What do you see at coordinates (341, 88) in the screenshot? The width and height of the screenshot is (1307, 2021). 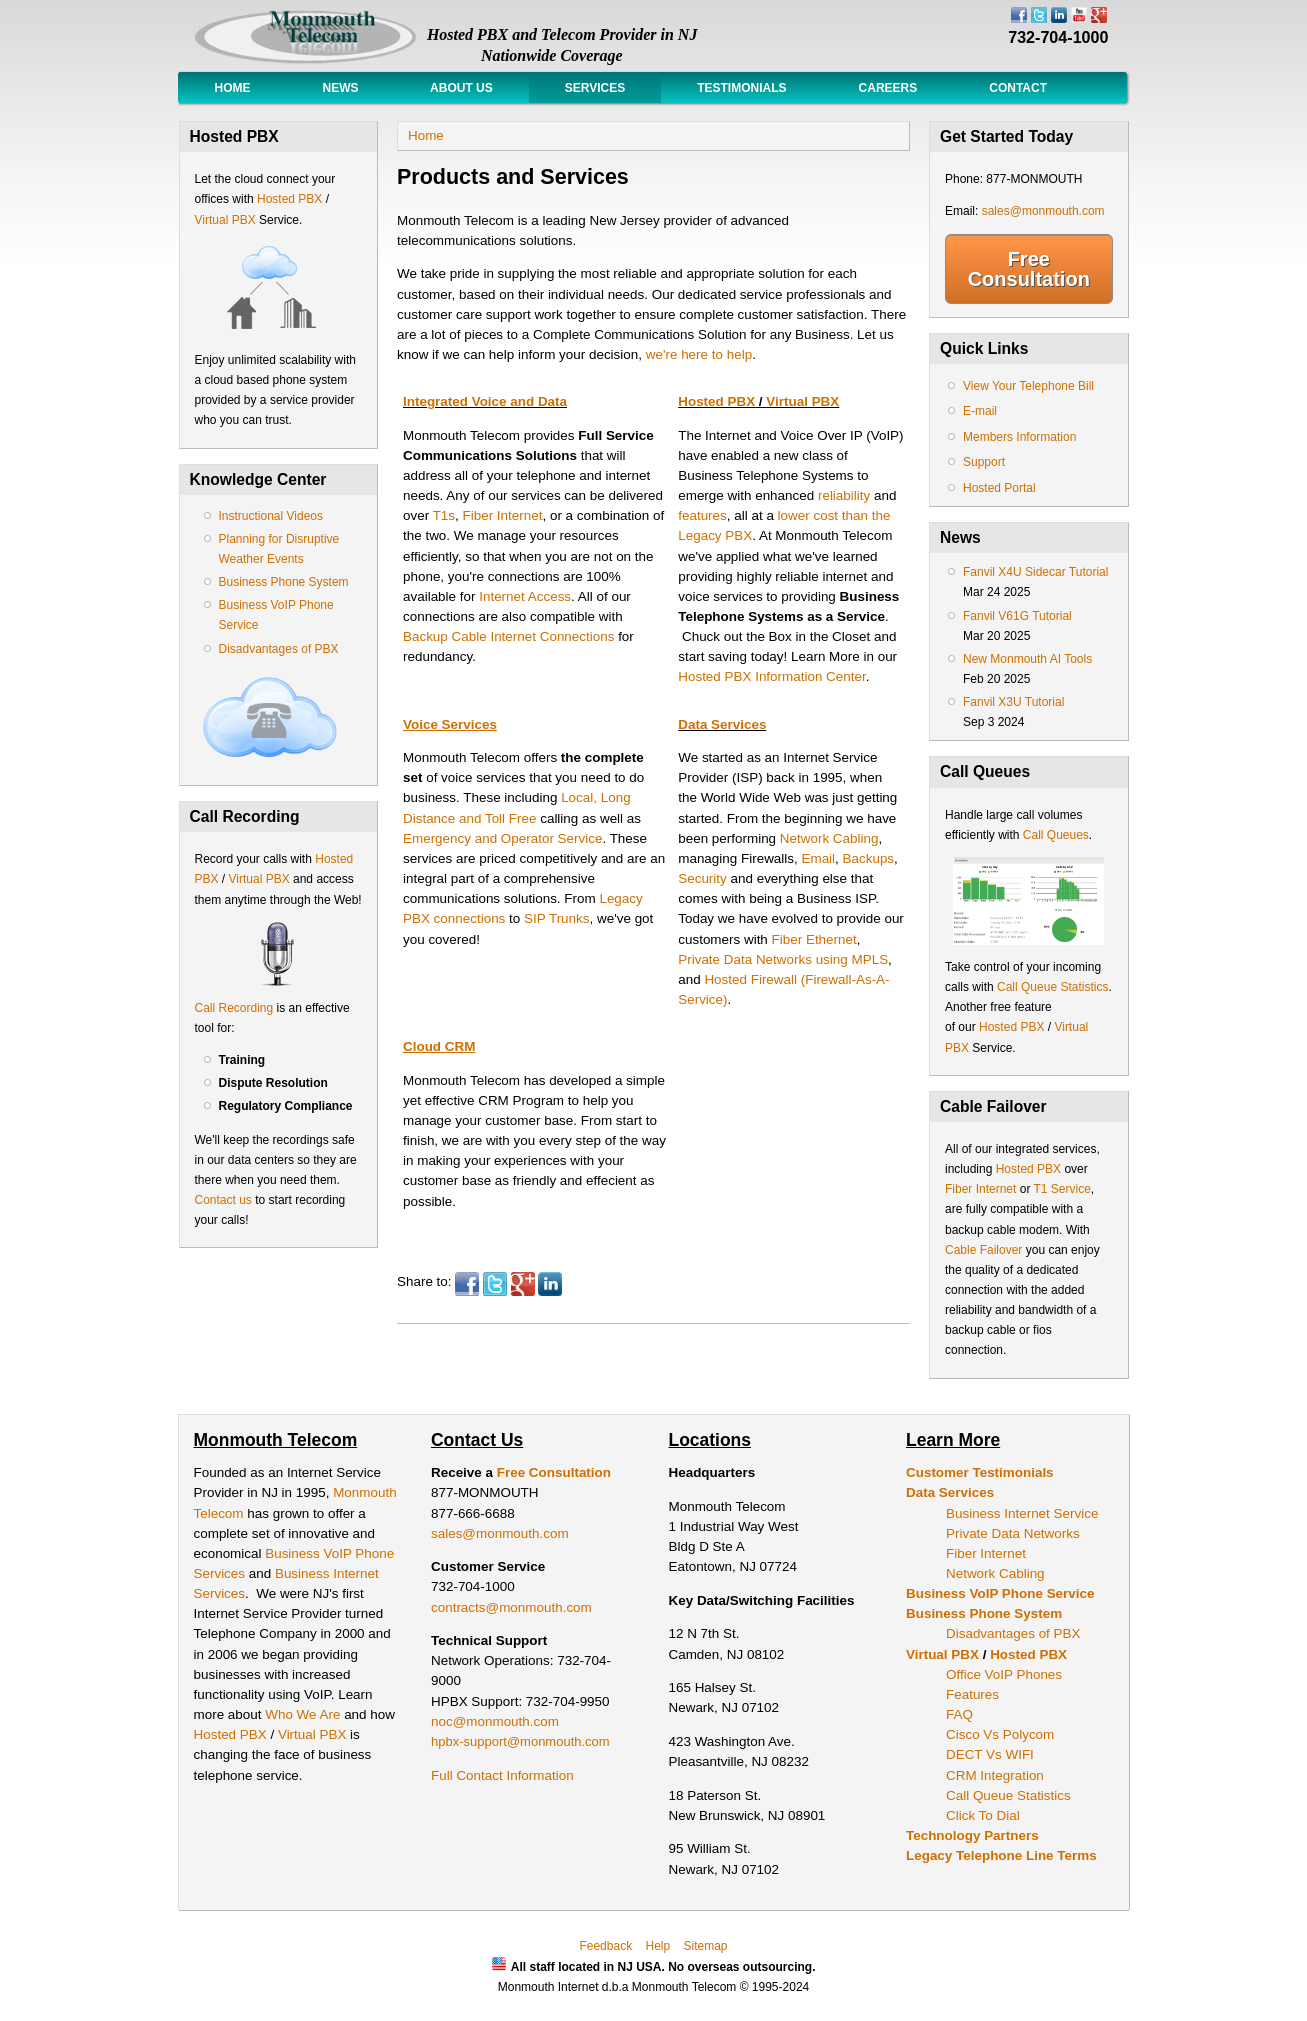 I see `News` at bounding box center [341, 88].